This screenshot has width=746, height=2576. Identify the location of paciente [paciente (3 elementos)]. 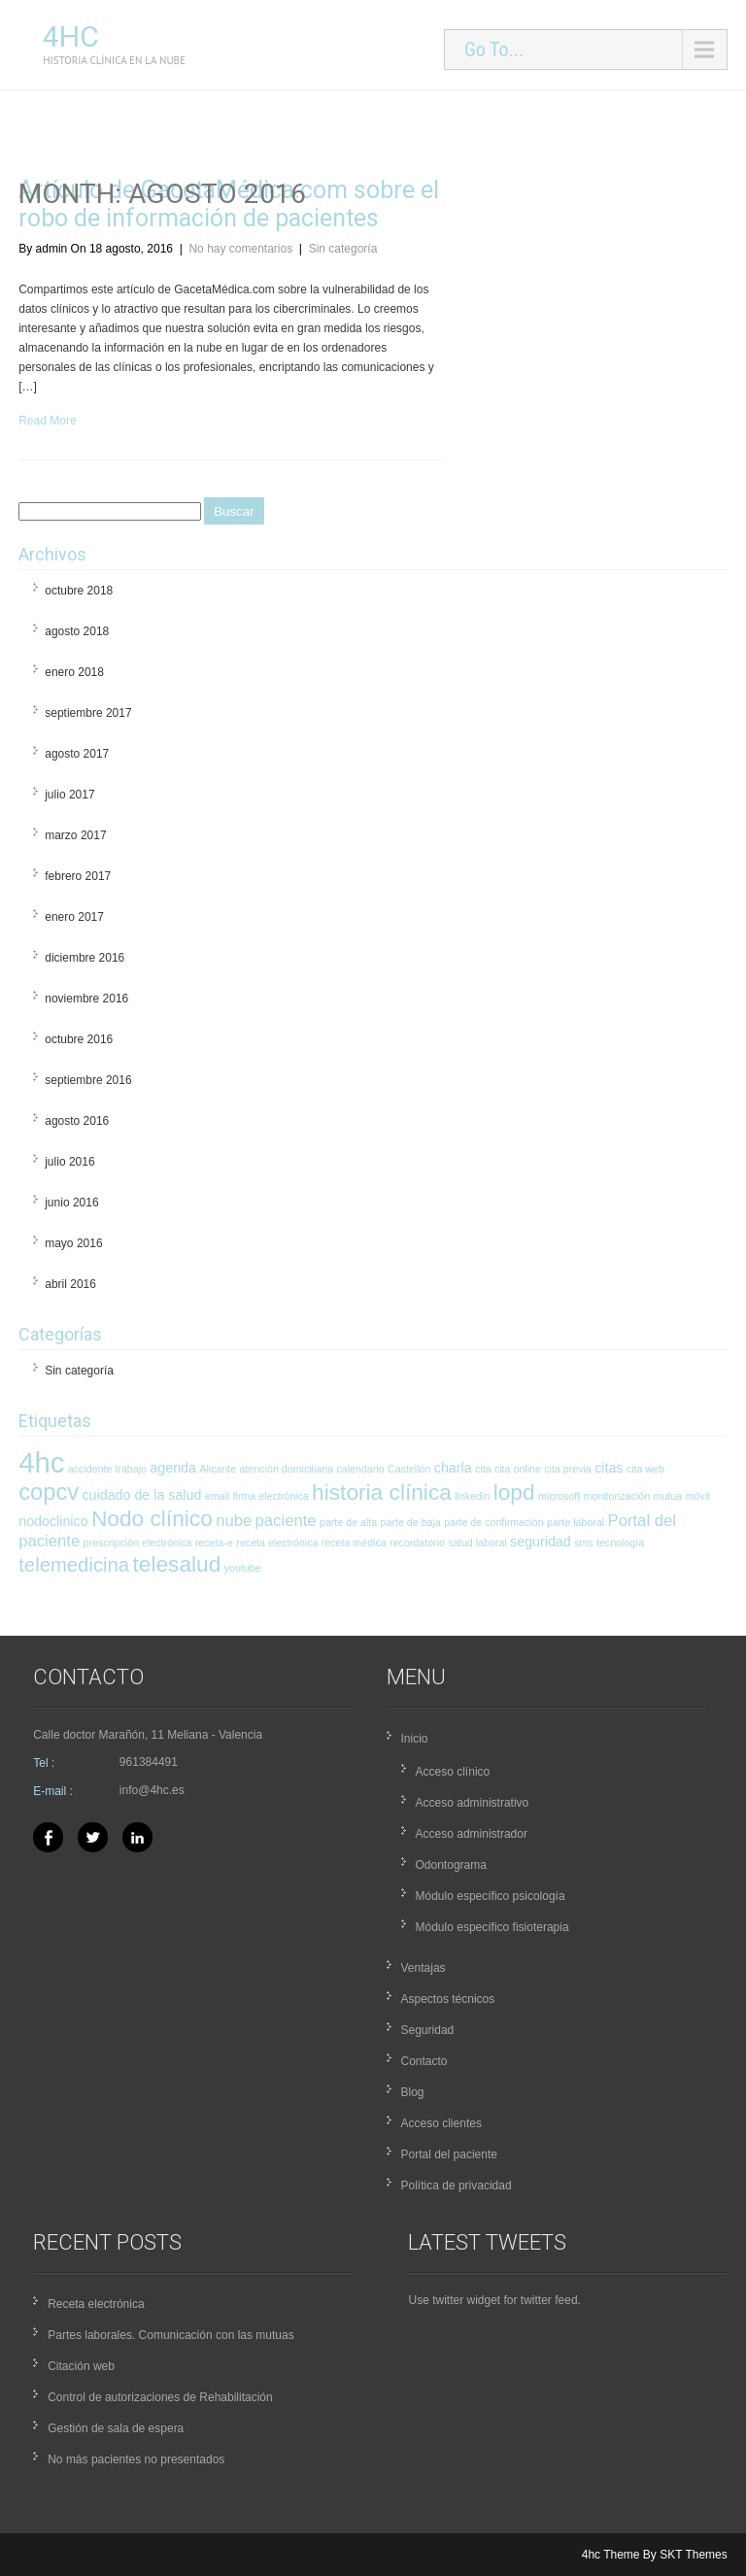
(286, 1520).